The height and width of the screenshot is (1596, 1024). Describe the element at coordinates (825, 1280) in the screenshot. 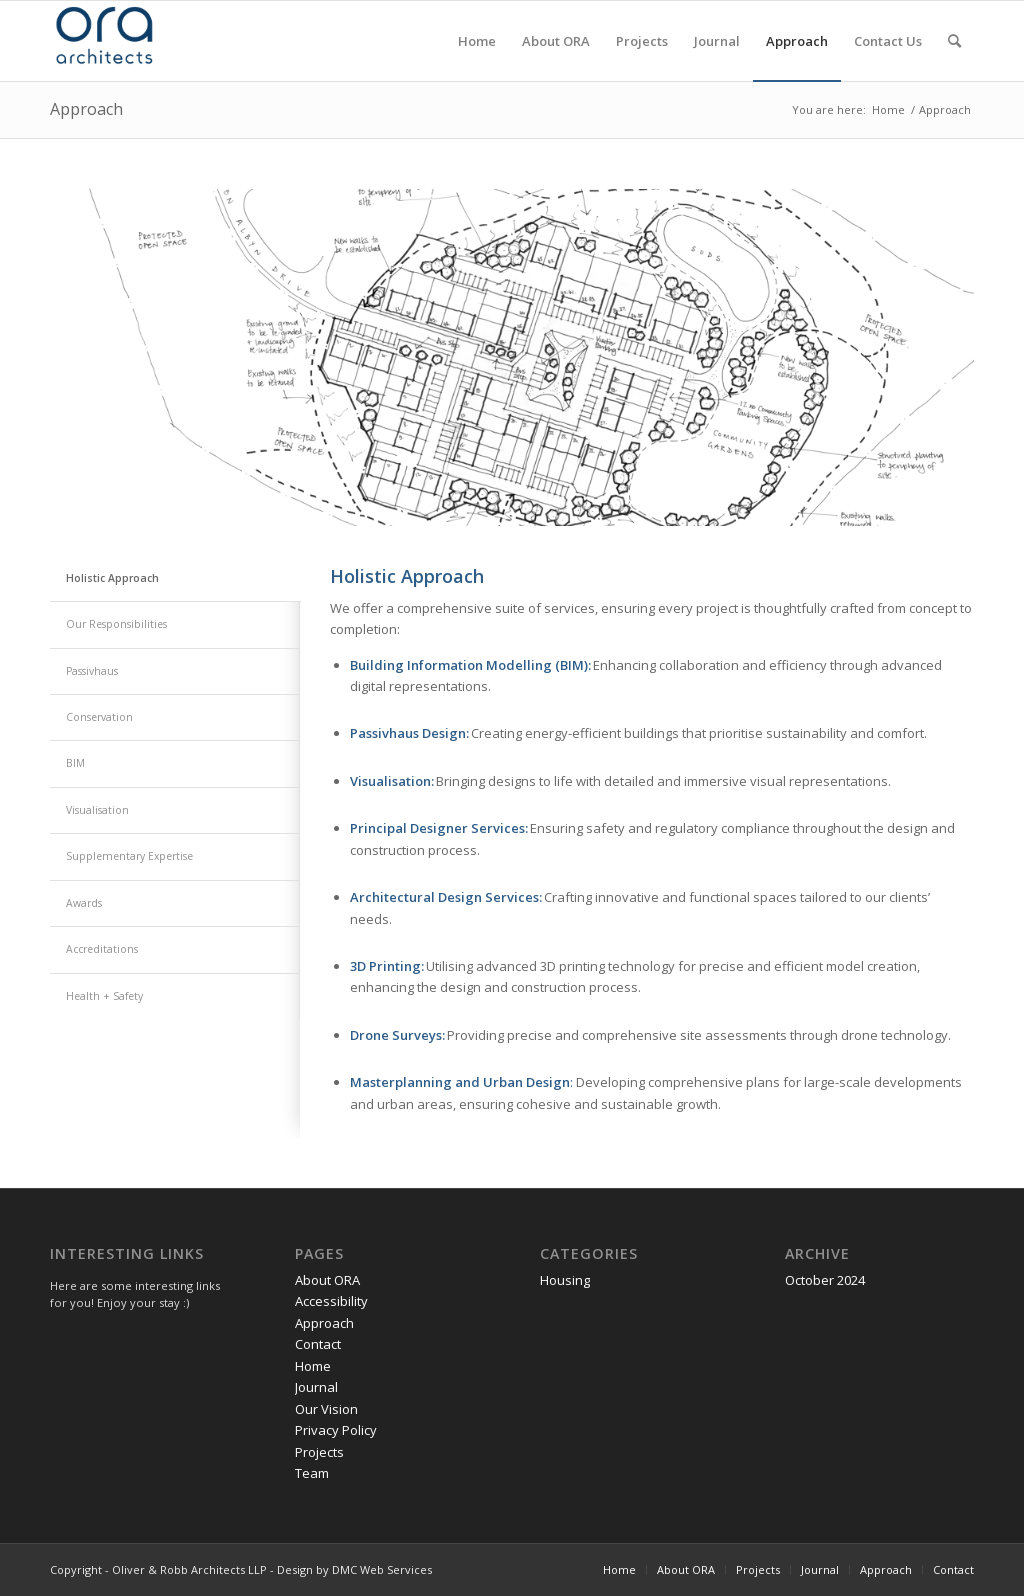

I see `October 2024` at that location.